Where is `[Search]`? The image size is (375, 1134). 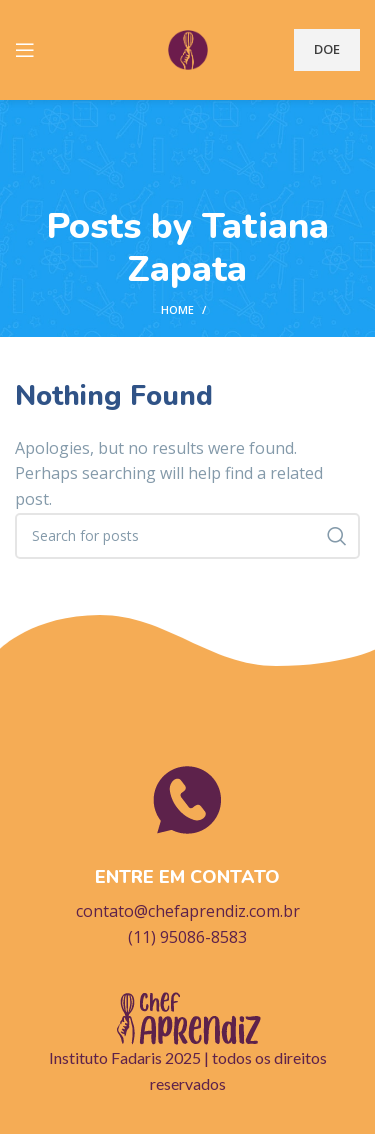
[Search] is located at coordinates (187, 536).